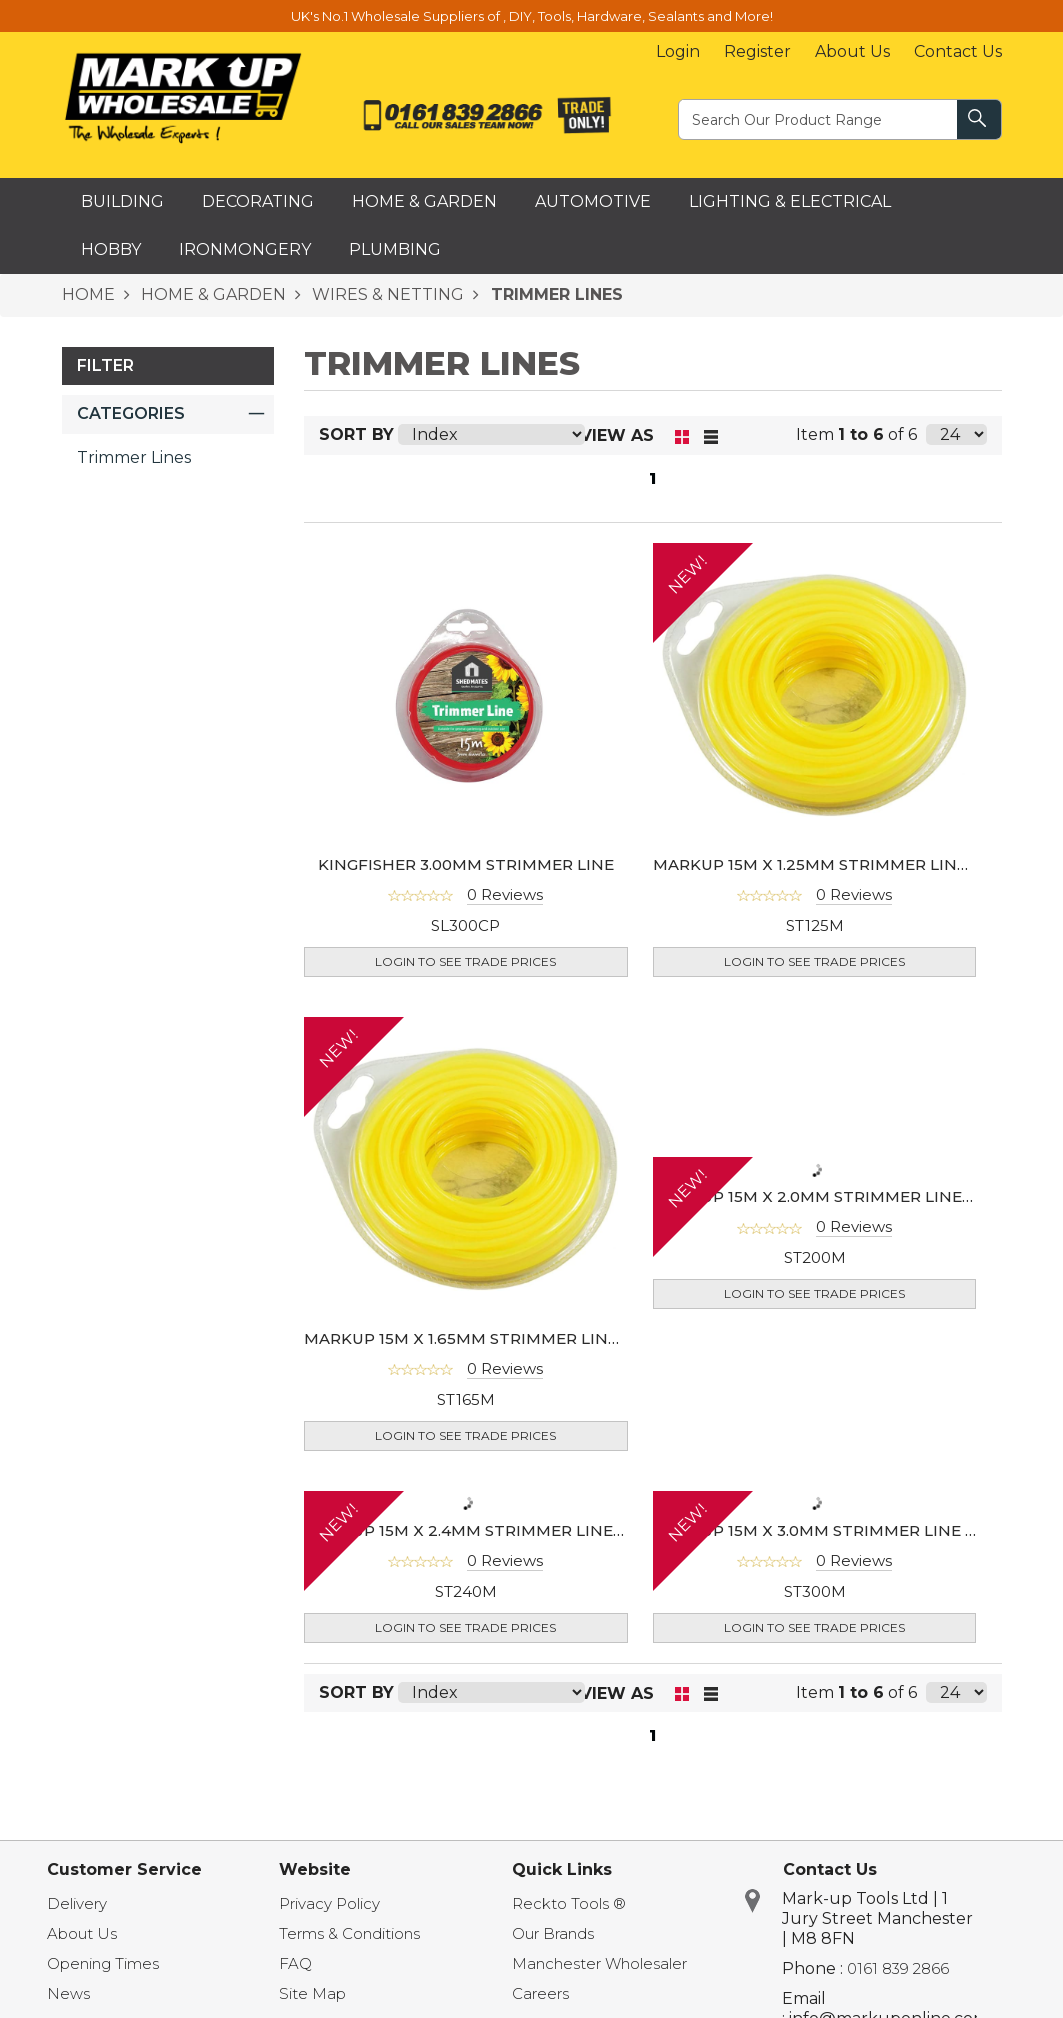  What do you see at coordinates (77, 1903) in the screenshot?
I see `Delivery` at bounding box center [77, 1903].